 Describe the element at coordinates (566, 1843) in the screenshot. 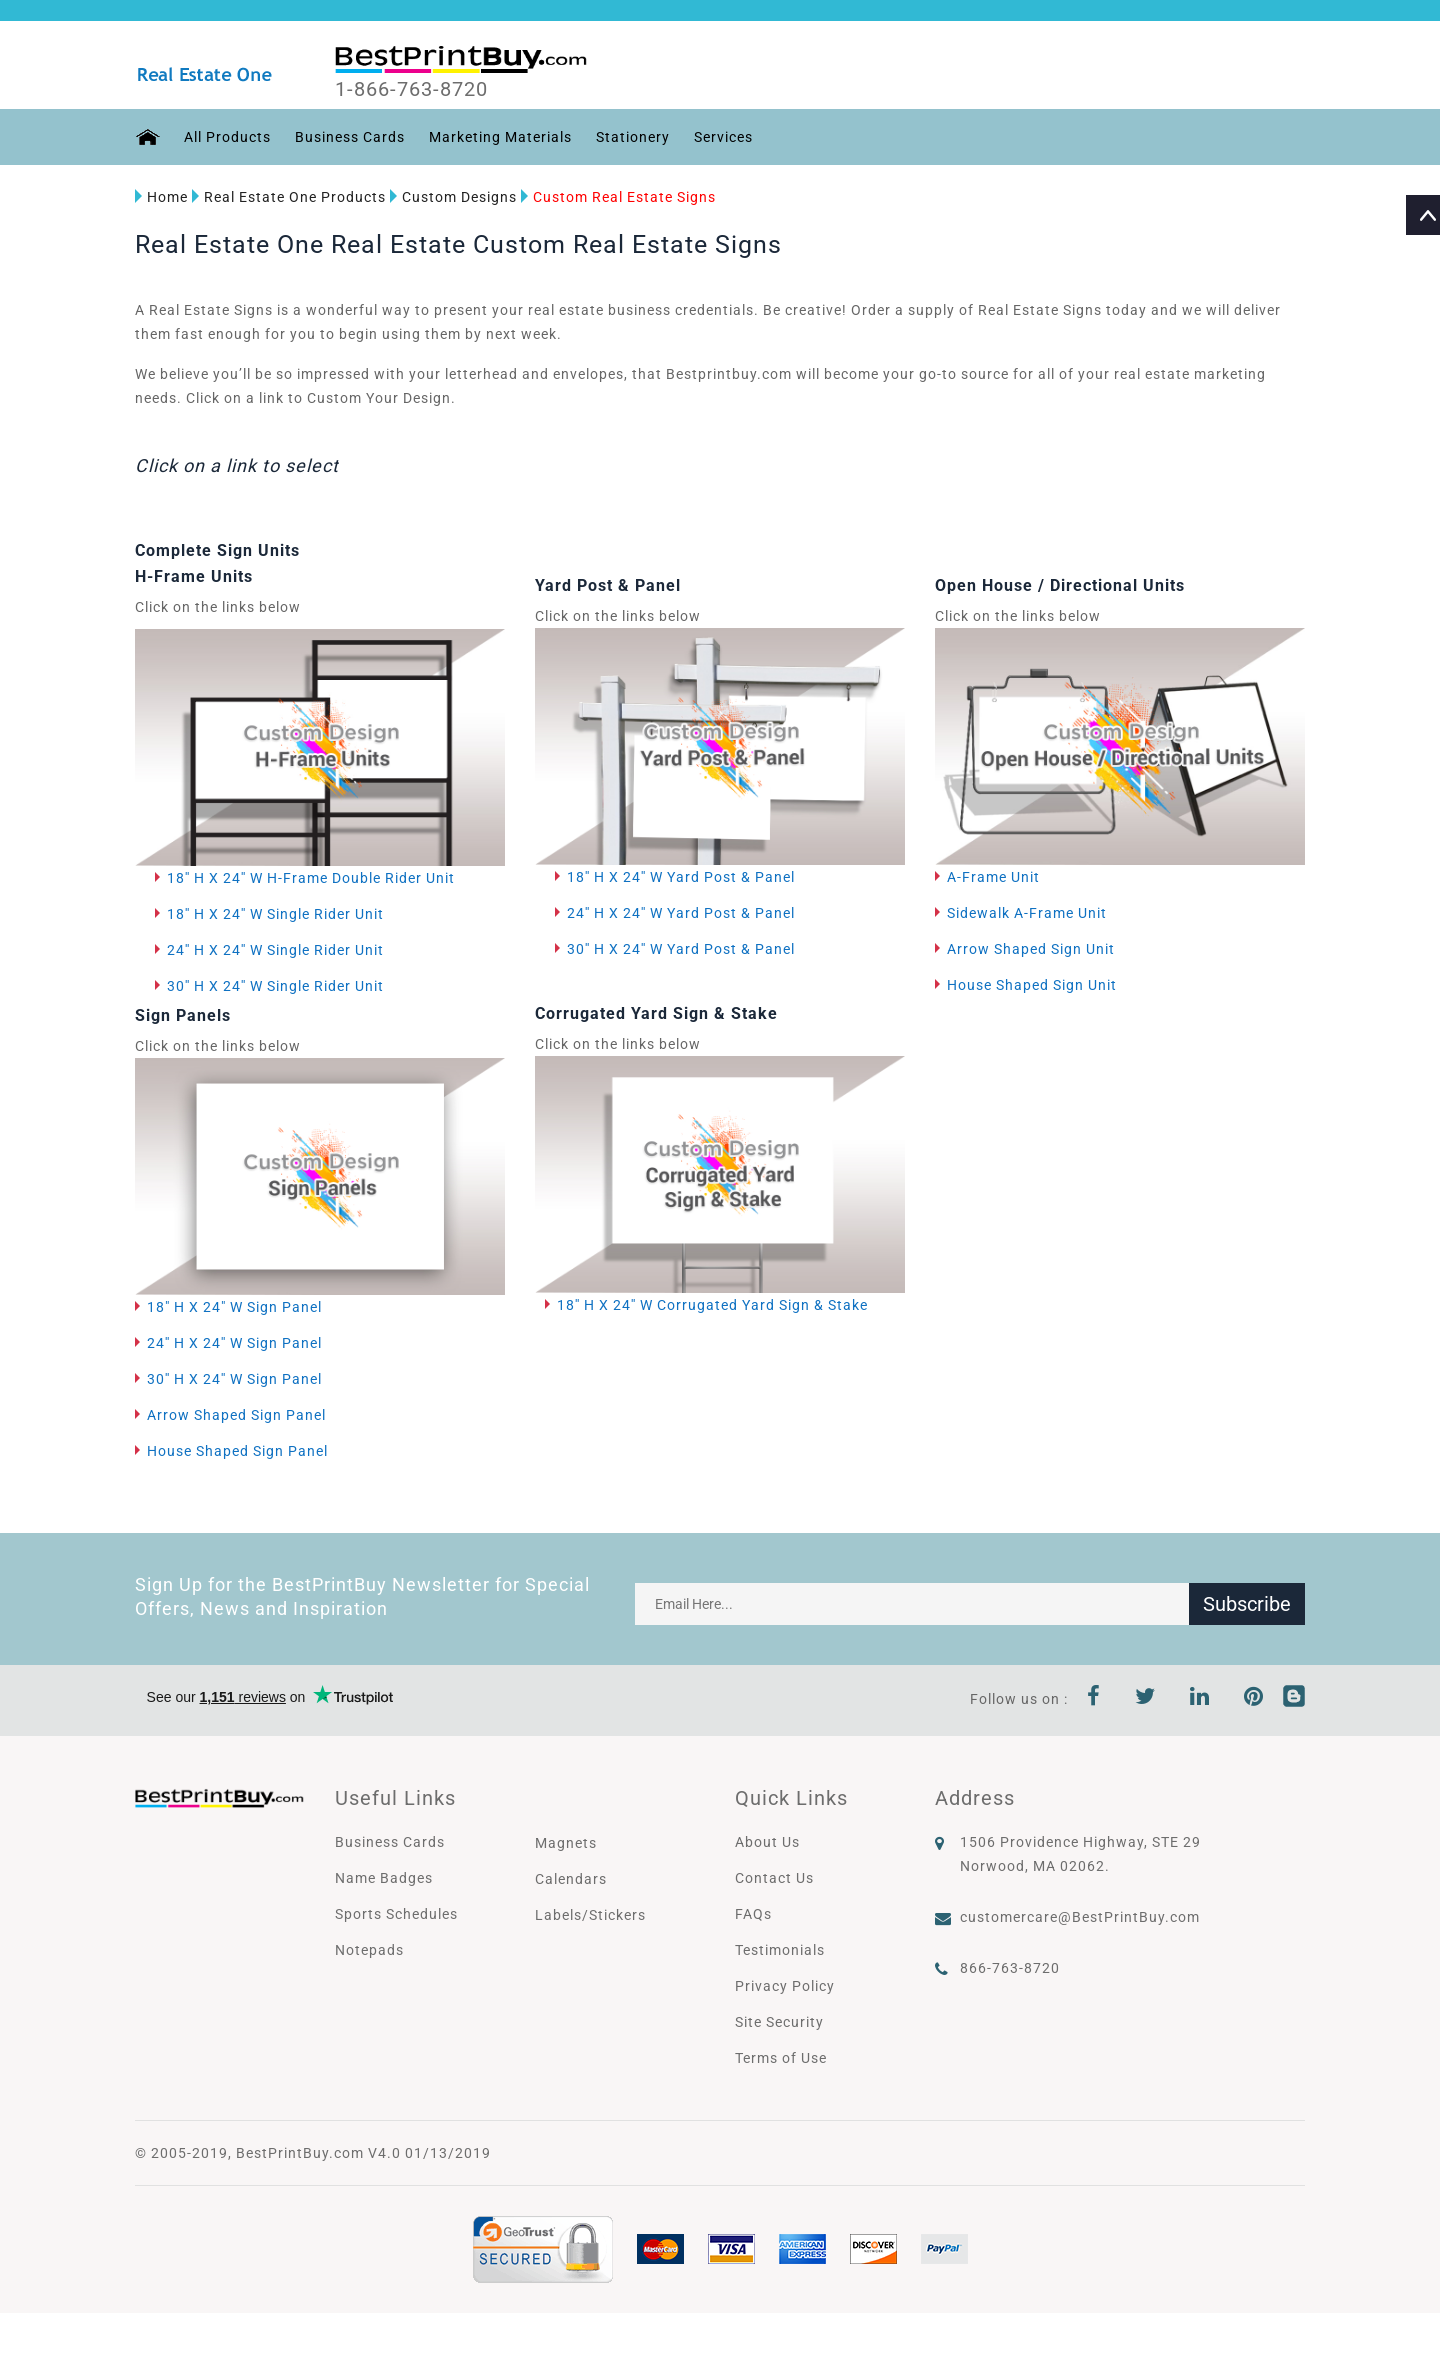

I see `Magnets` at that location.